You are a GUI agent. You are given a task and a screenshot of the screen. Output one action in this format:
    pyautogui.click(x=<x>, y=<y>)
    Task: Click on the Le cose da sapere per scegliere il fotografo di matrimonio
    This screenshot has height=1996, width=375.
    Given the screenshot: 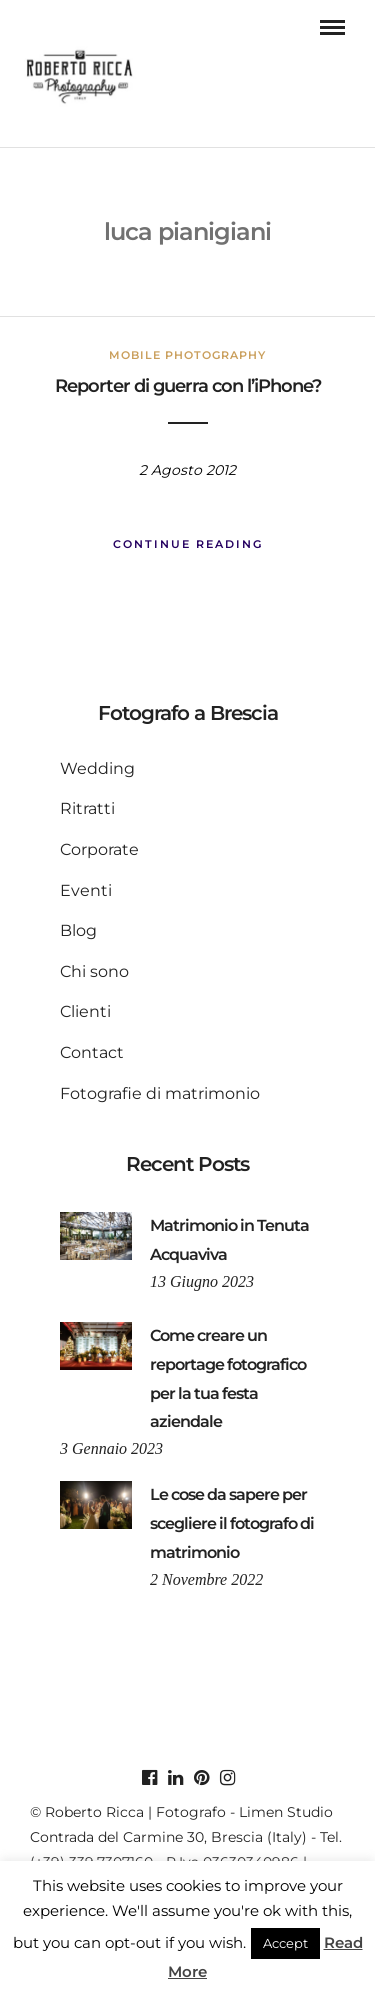 What is the action you would take?
    pyautogui.click(x=232, y=1523)
    